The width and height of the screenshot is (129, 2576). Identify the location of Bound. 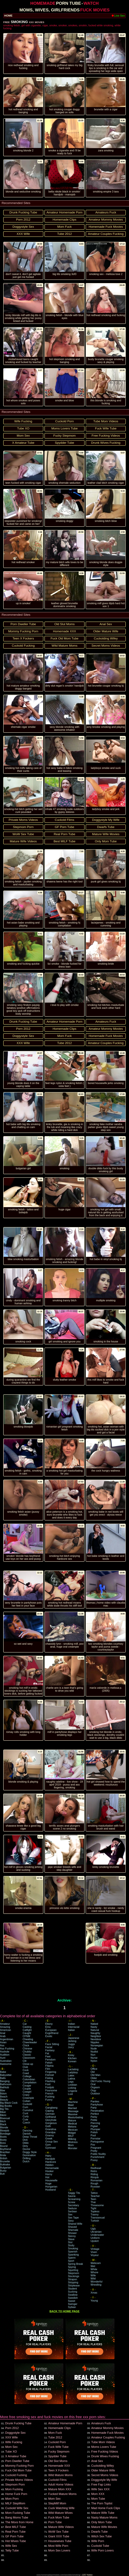
(3, 2146).